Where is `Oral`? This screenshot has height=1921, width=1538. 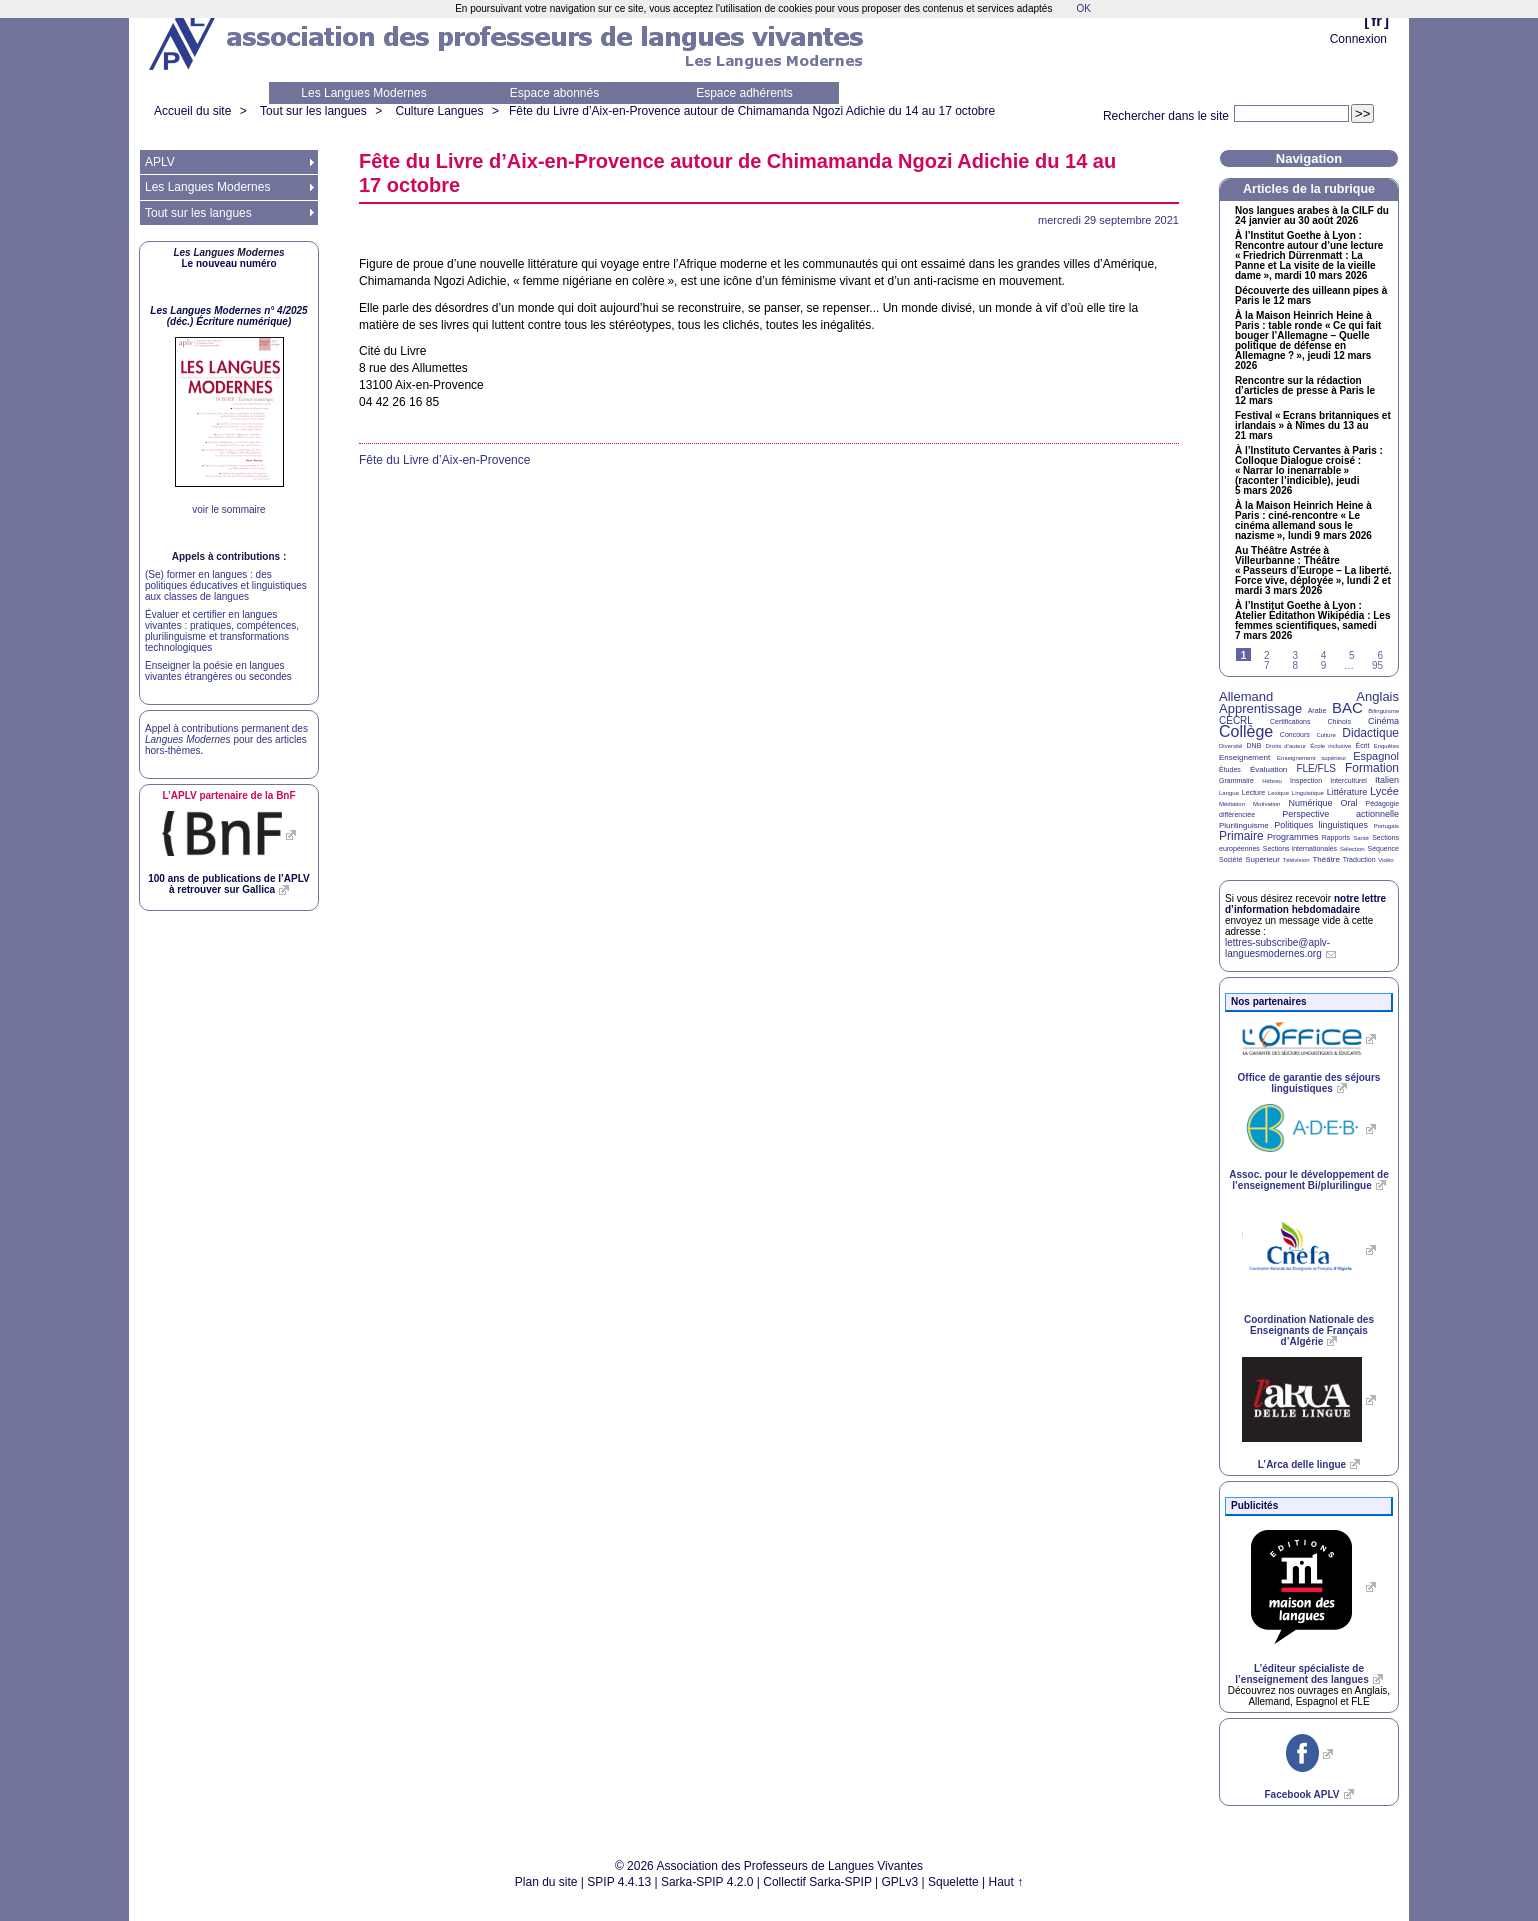 Oral is located at coordinates (1349, 803).